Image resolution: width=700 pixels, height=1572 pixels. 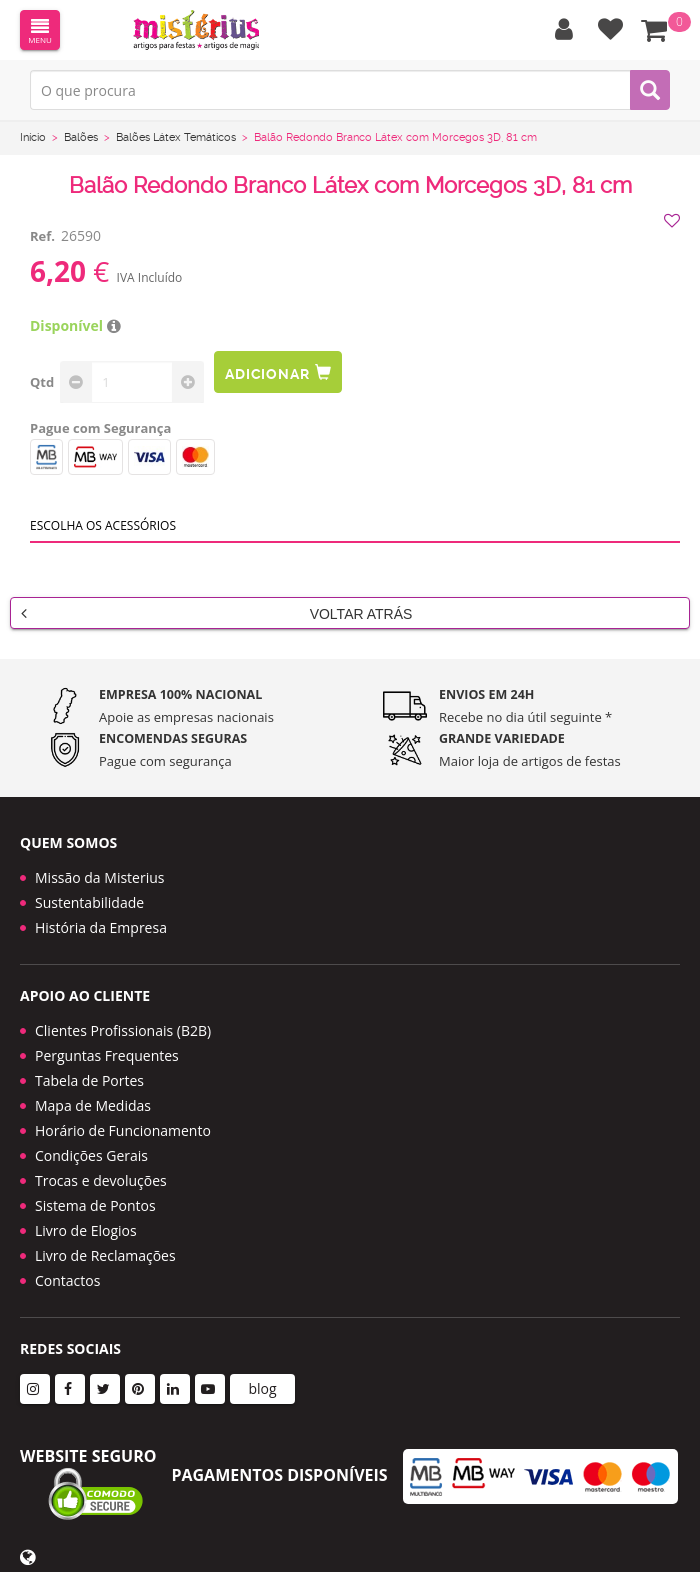 What do you see at coordinates (67, 1280) in the screenshot?
I see `Contactos` at bounding box center [67, 1280].